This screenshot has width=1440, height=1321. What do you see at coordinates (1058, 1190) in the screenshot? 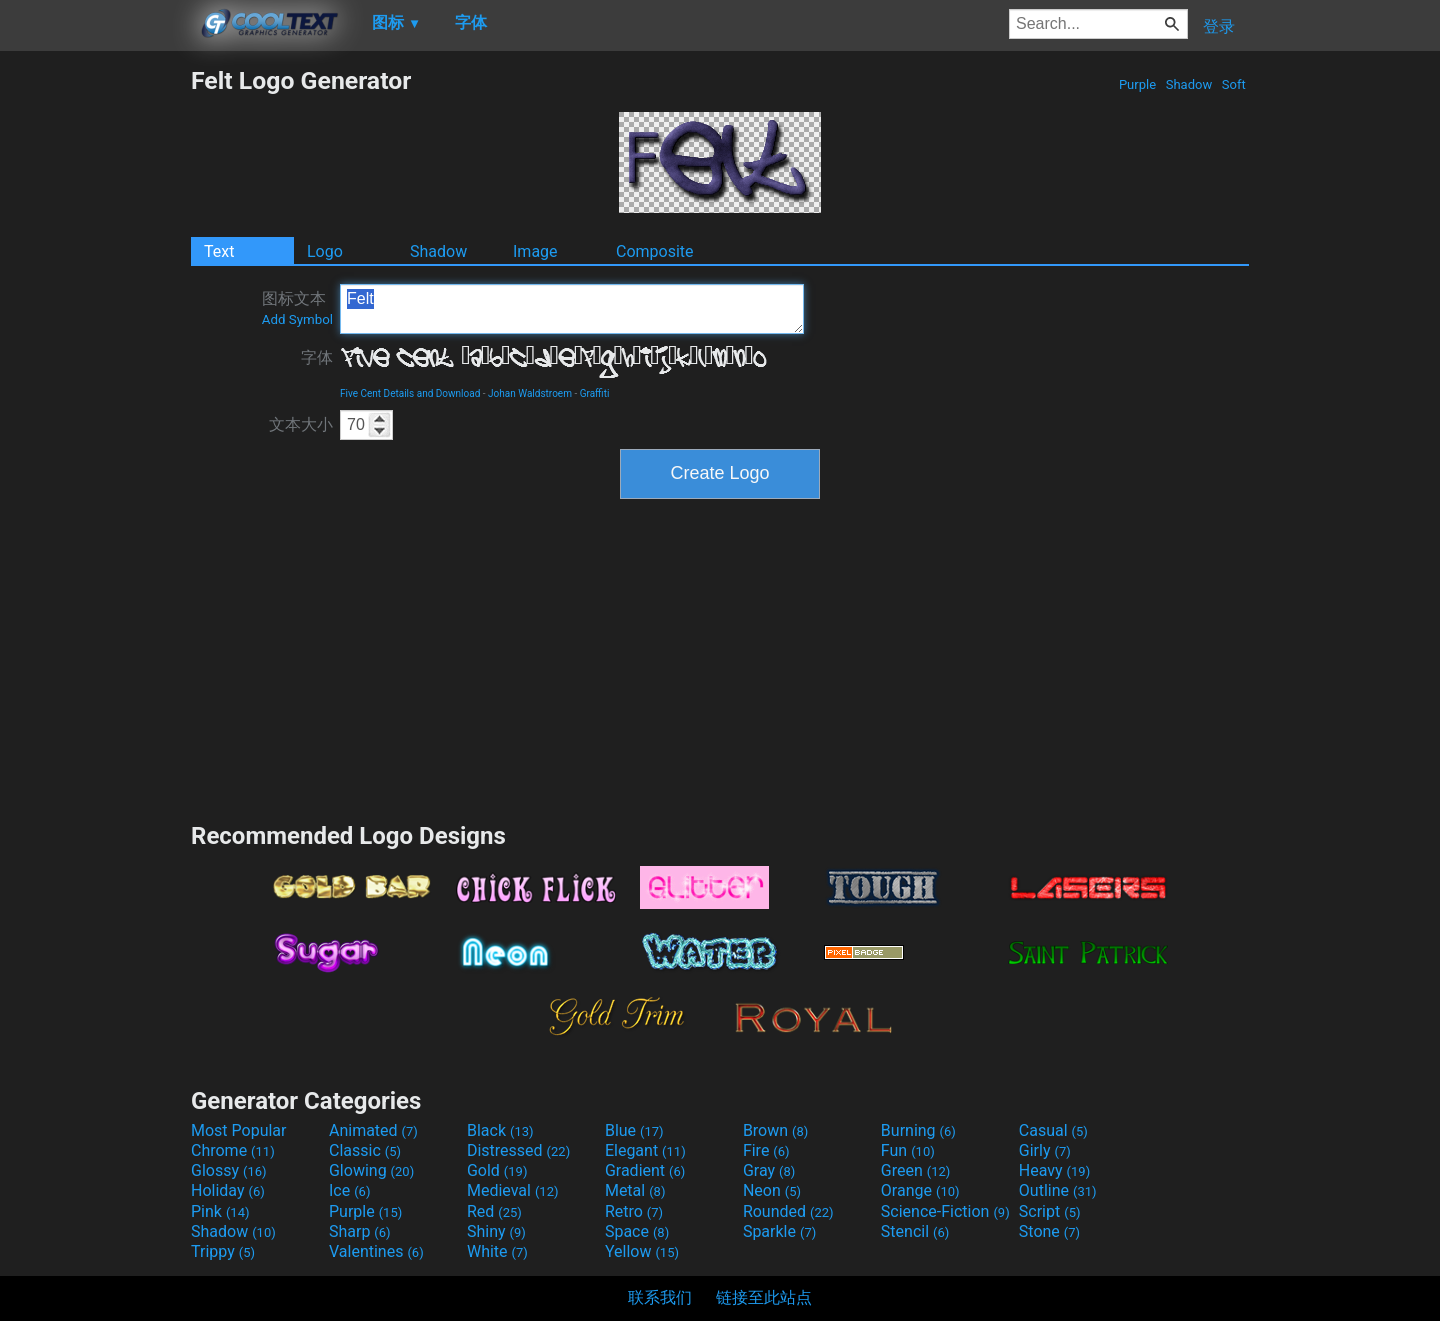
I see `Outline` at bounding box center [1058, 1190].